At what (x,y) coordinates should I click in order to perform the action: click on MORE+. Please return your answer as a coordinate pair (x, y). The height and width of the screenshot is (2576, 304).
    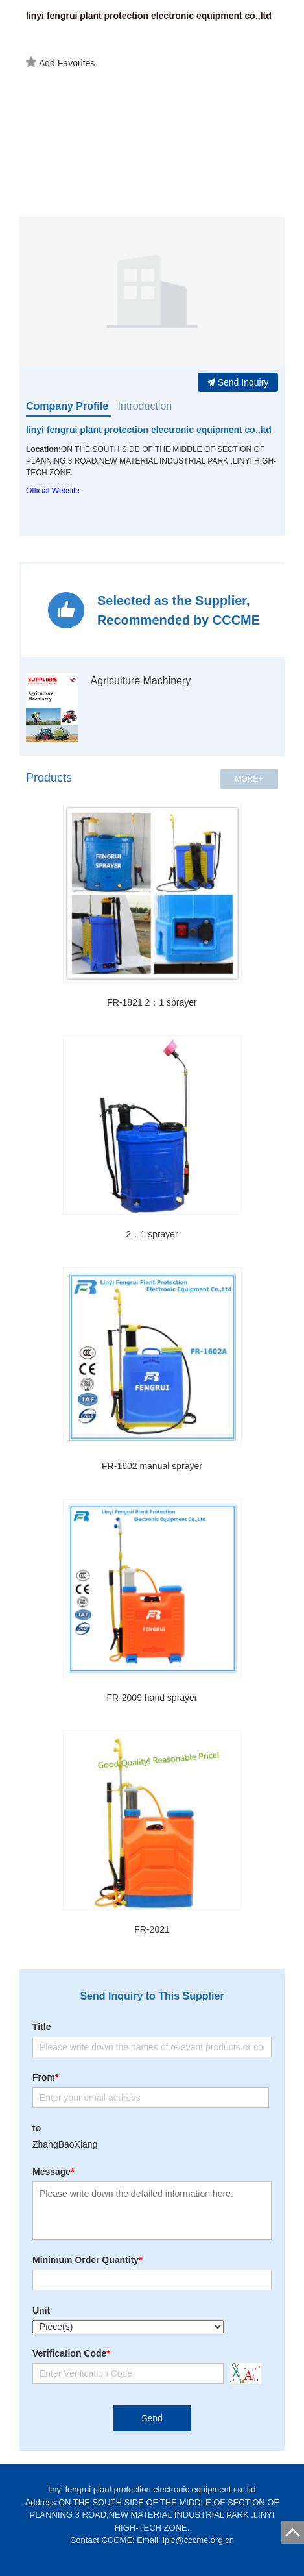
    Looking at the image, I should click on (249, 779).